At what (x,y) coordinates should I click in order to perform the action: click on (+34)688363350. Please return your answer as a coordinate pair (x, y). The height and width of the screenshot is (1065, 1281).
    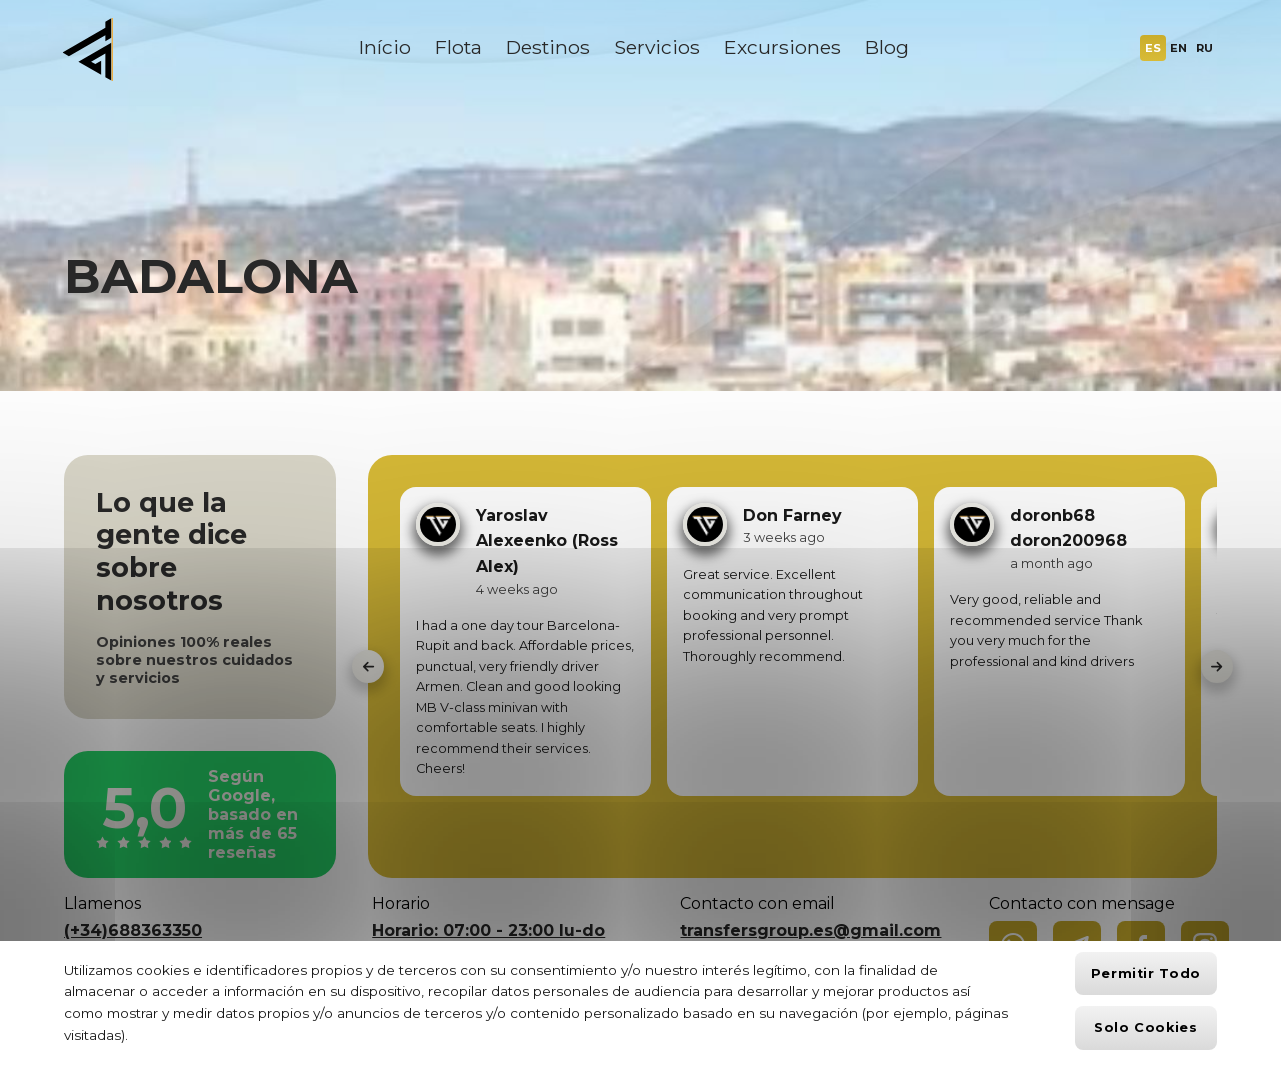
    Looking at the image, I should click on (133, 930).